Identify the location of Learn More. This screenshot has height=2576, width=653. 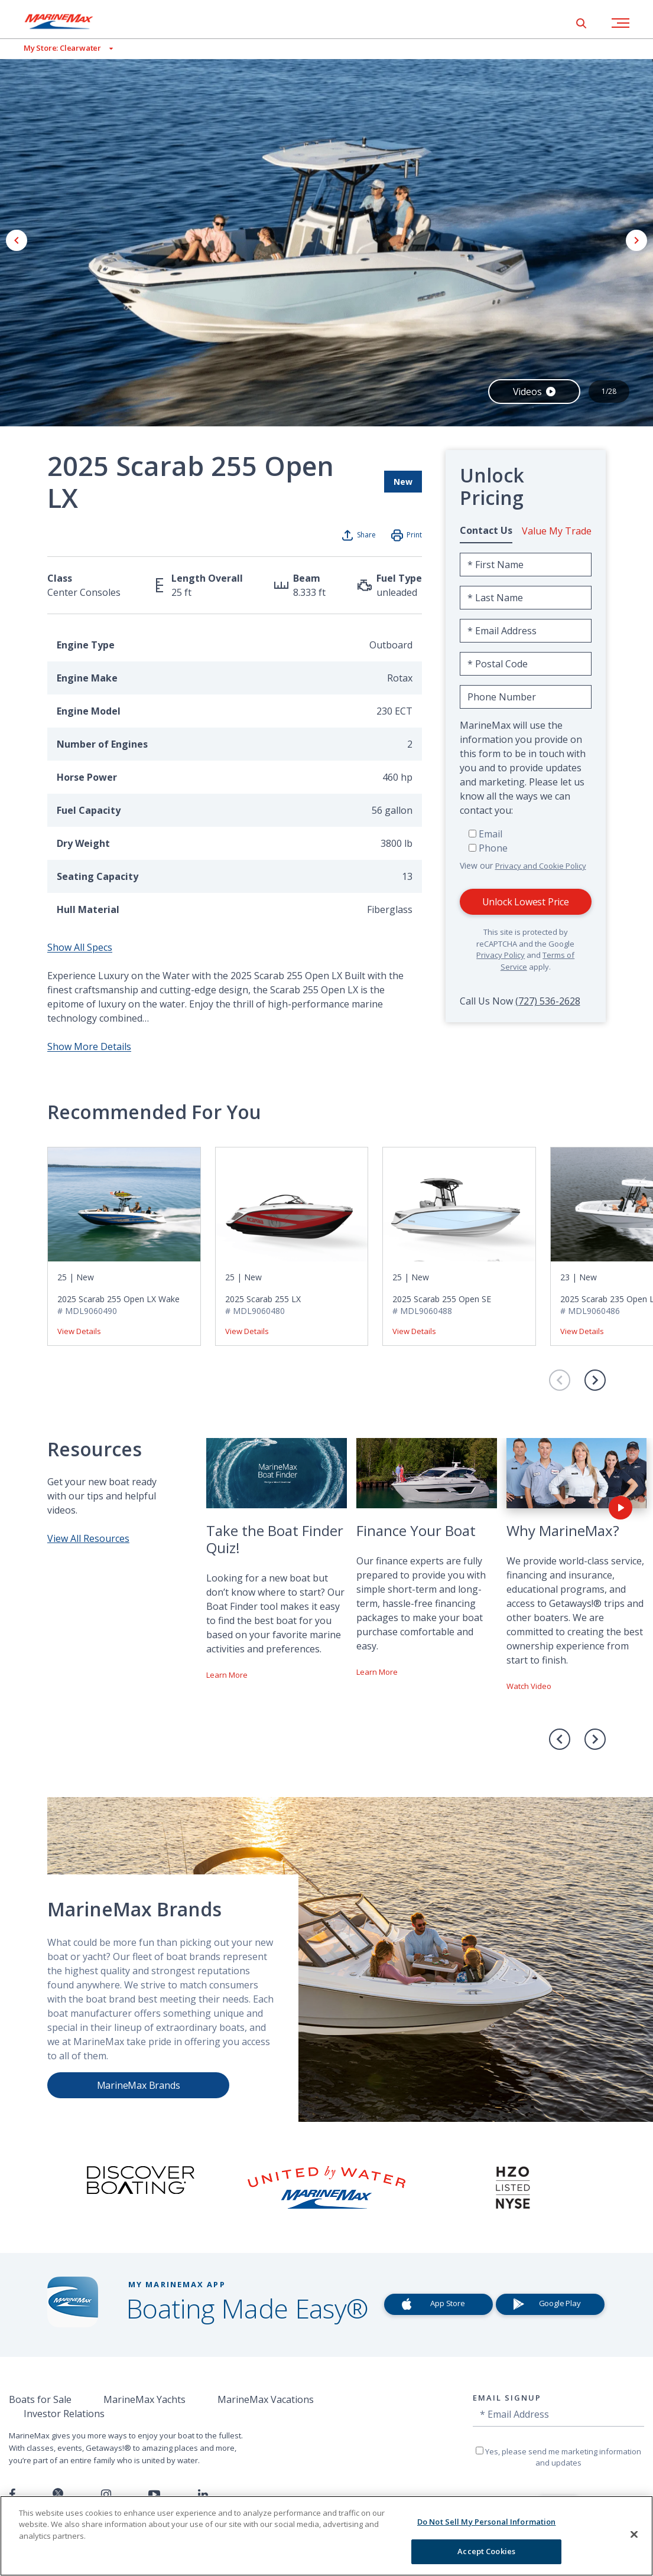
(227, 1675).